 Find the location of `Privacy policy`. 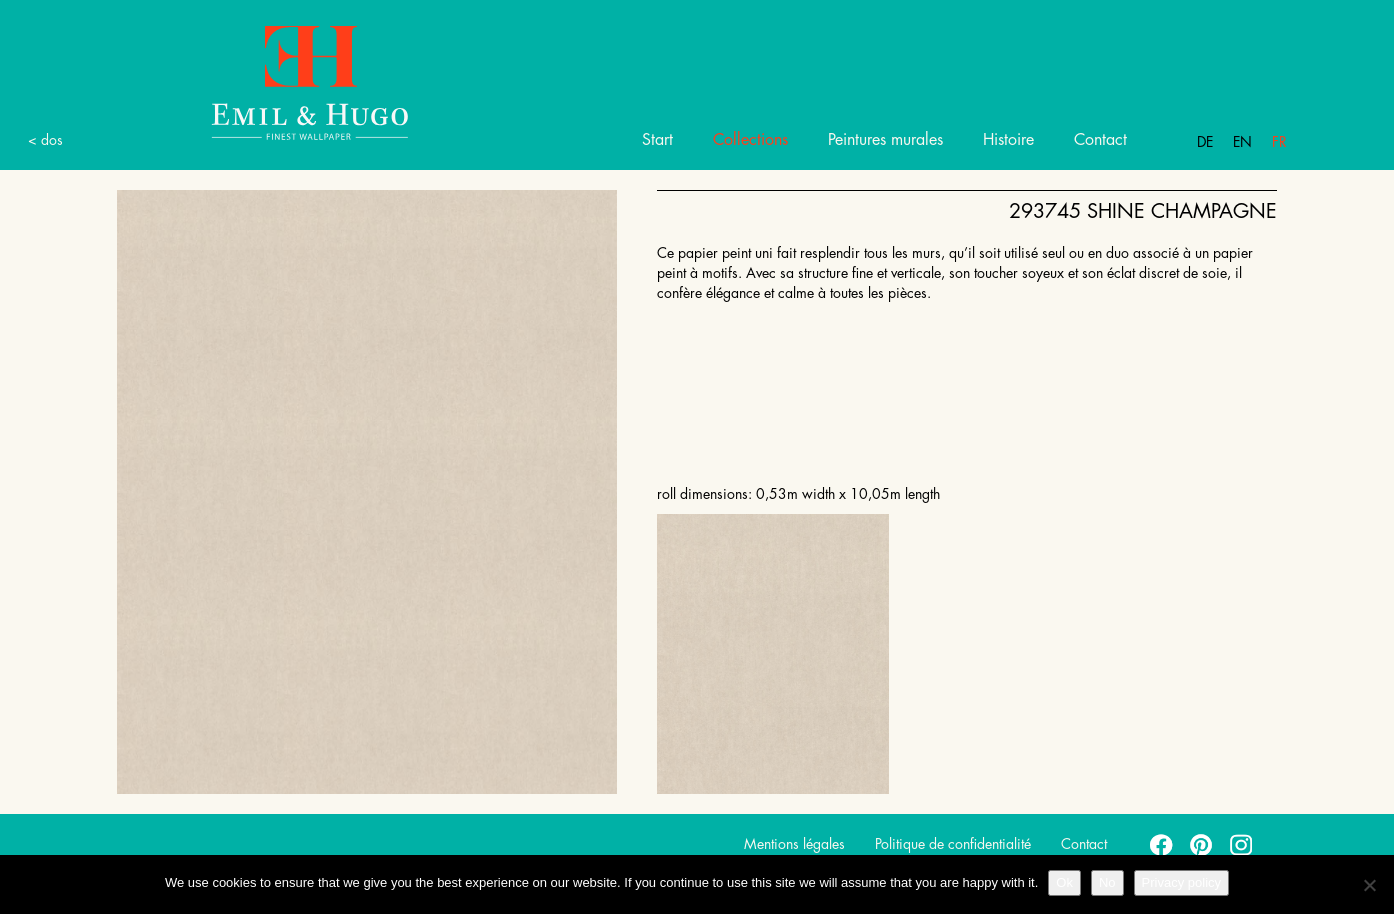

Privacy policy is located at coordinates (1181, 882).